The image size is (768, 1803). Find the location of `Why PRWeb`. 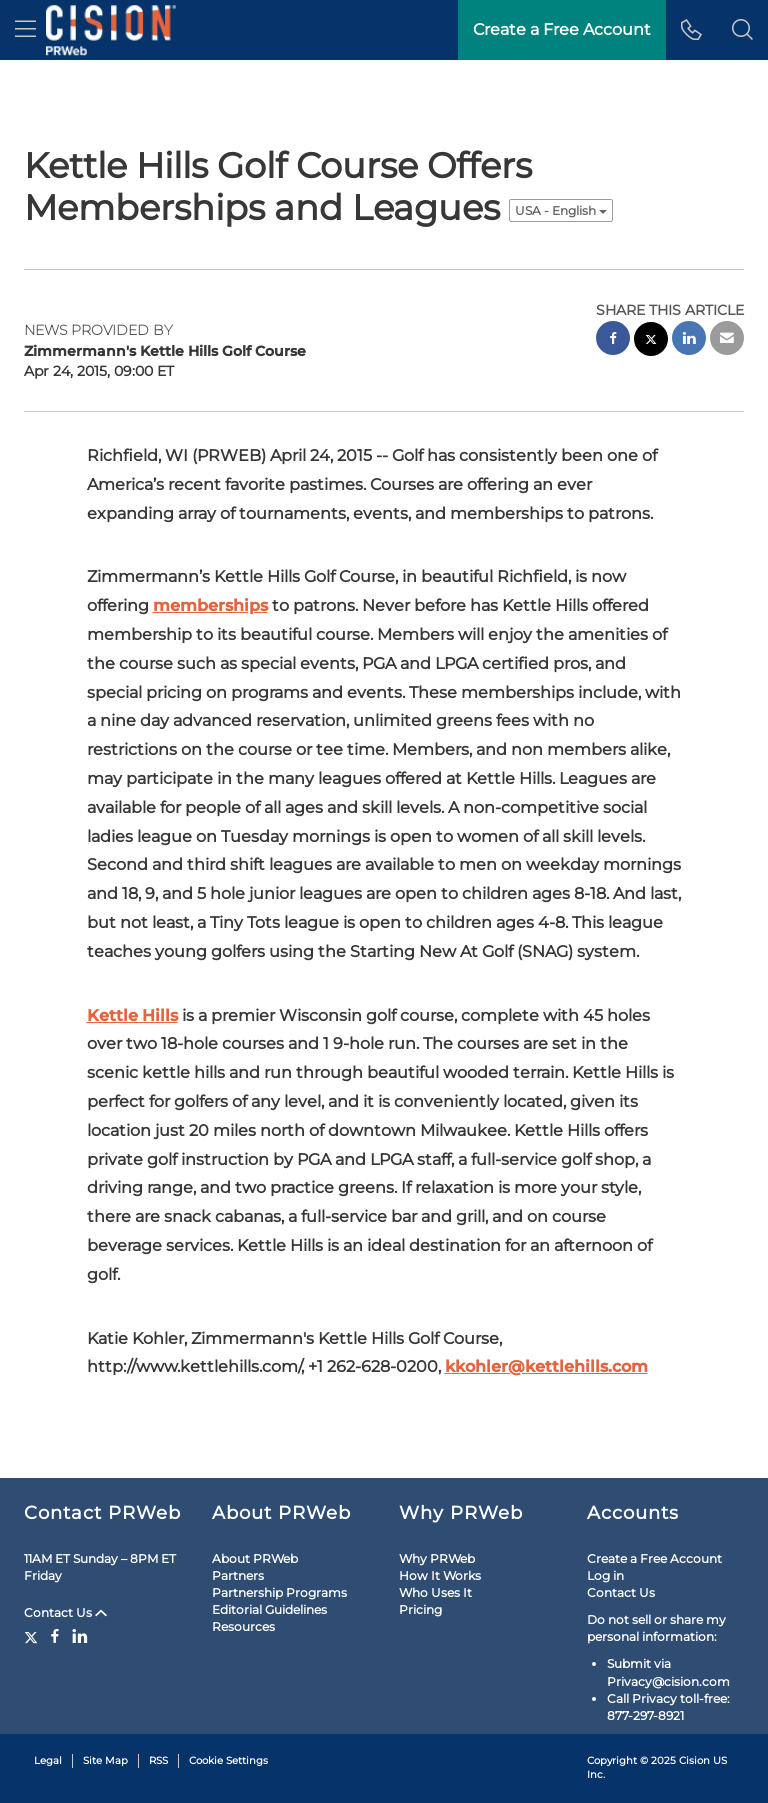

Why PRWeb is located at coordinates (437, 1558).